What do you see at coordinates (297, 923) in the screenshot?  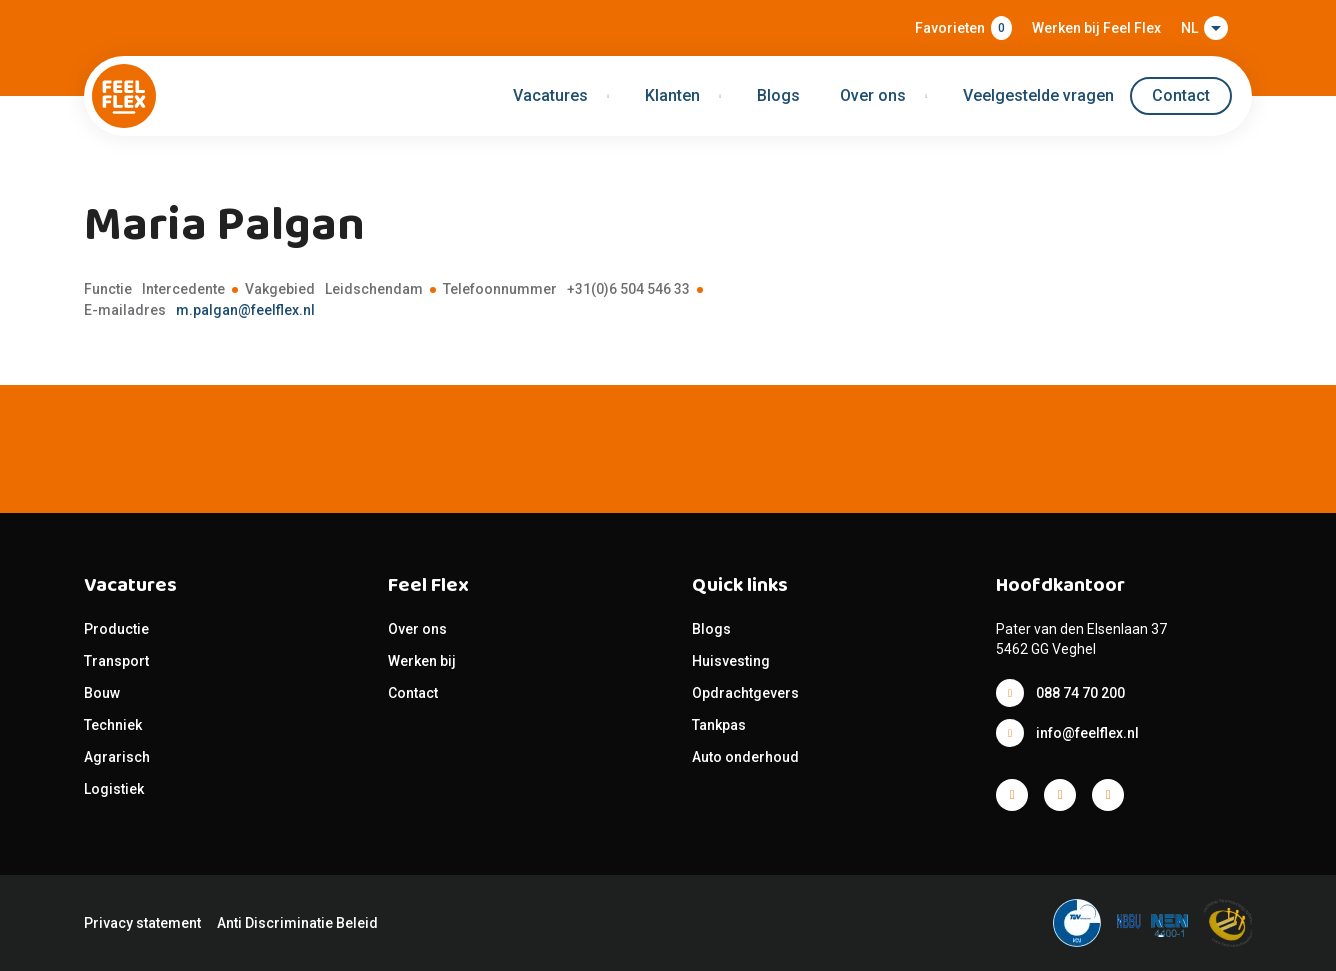 I see `Anti Discriminatie Beleid` at bounding box center [297, 923].